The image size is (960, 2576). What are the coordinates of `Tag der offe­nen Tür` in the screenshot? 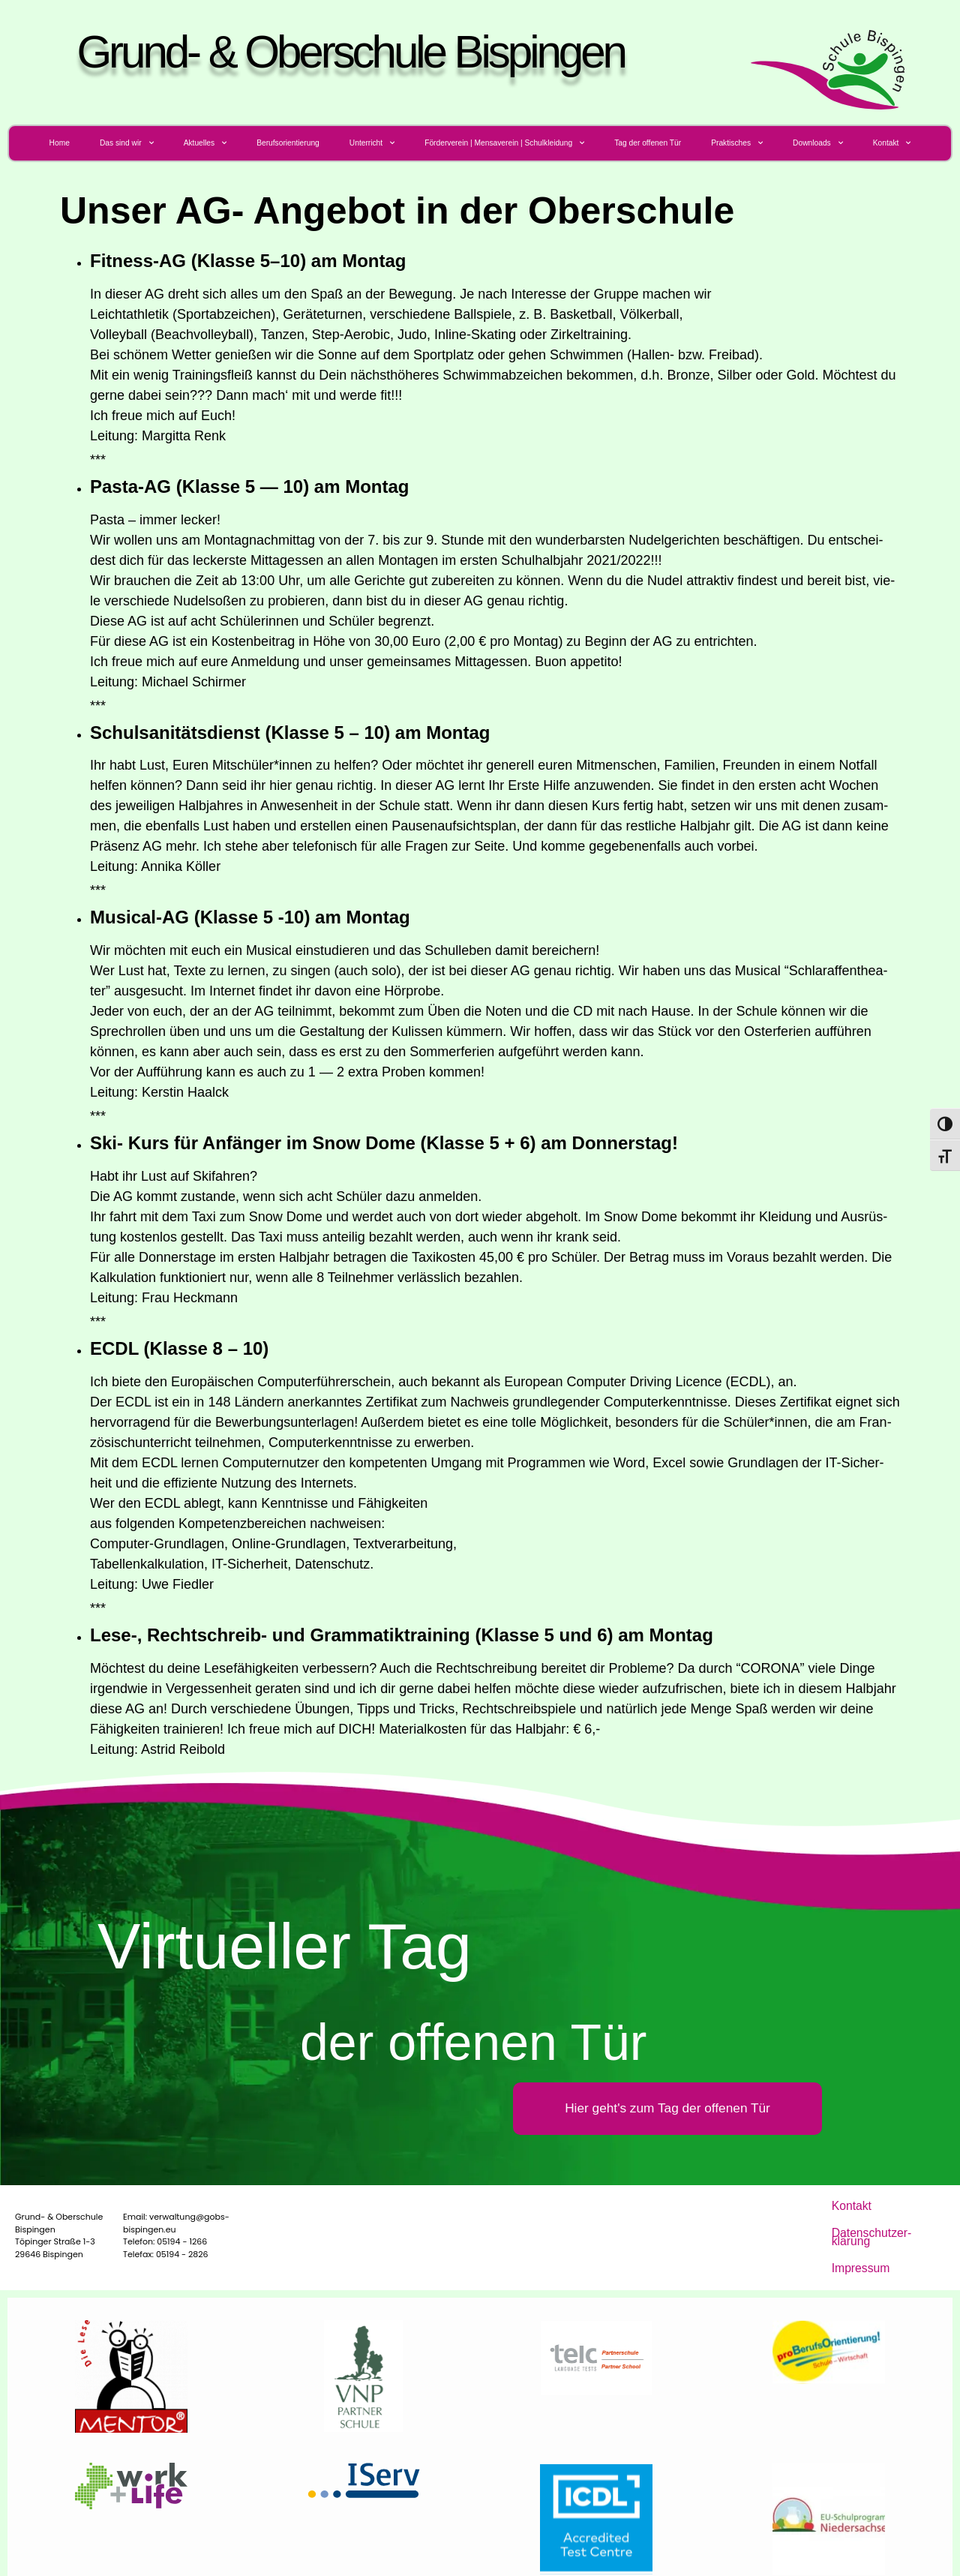 It's located at (647, 143).